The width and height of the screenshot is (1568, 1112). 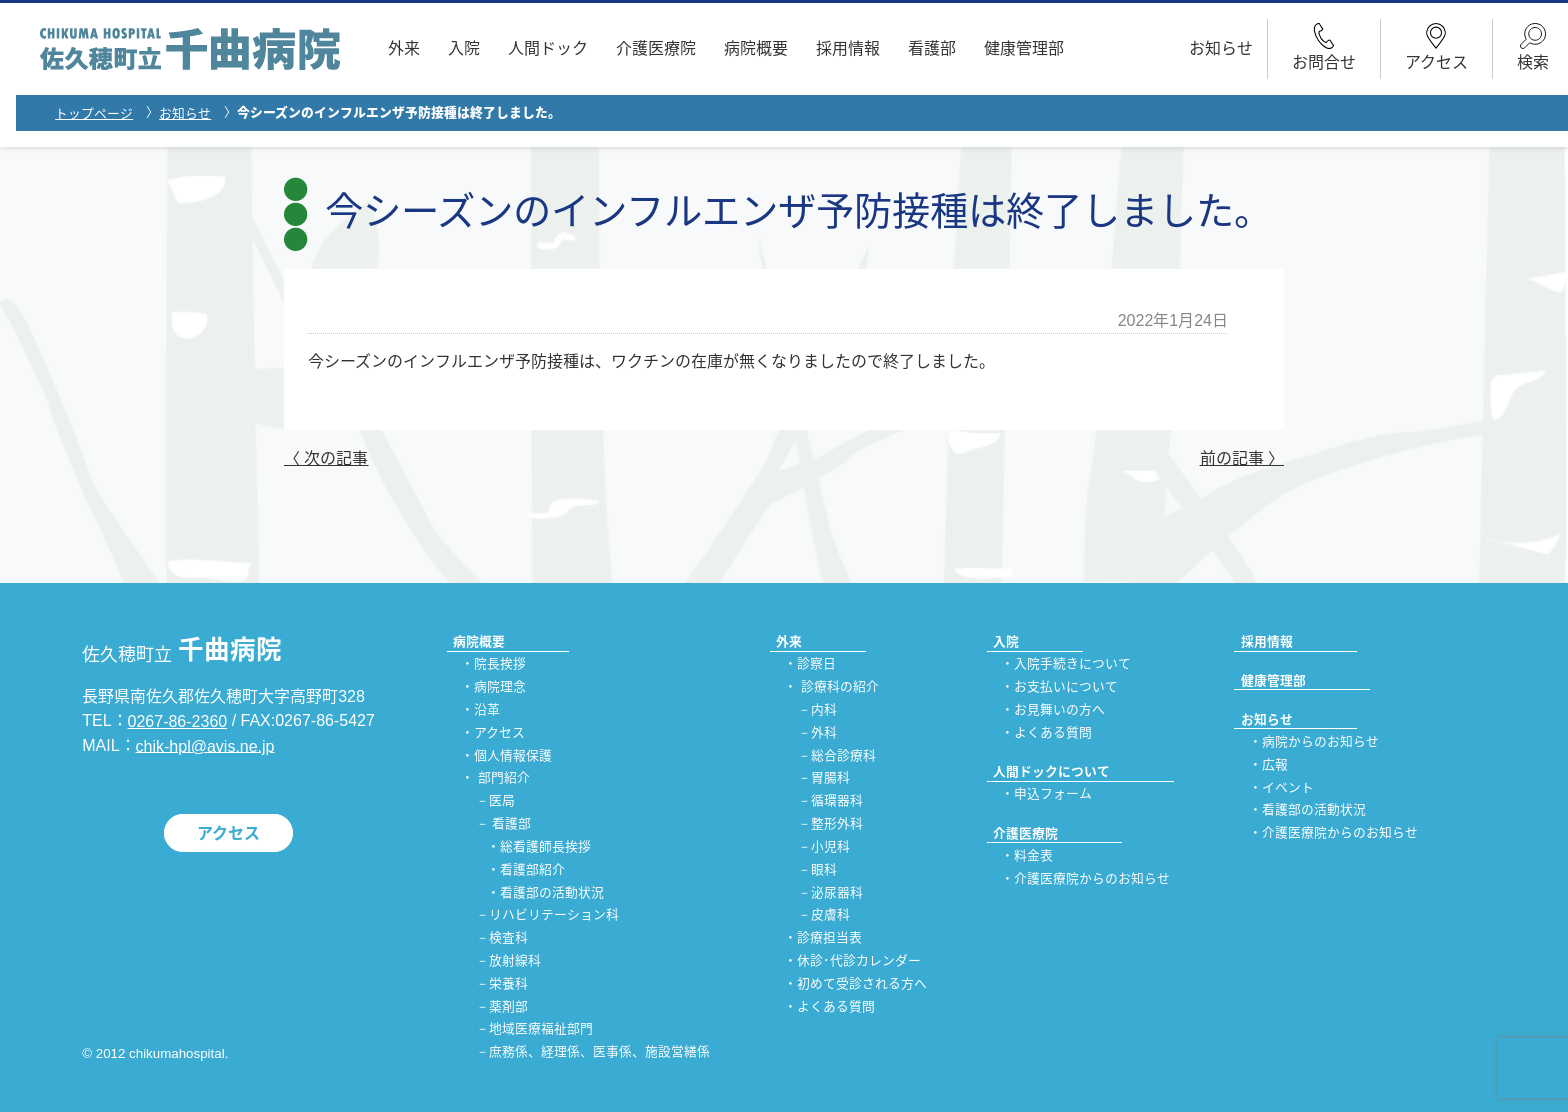 What do you see at coordinates (508, 983) in the screenshot?
I see `栄養科` at bounding box center [508, 983].